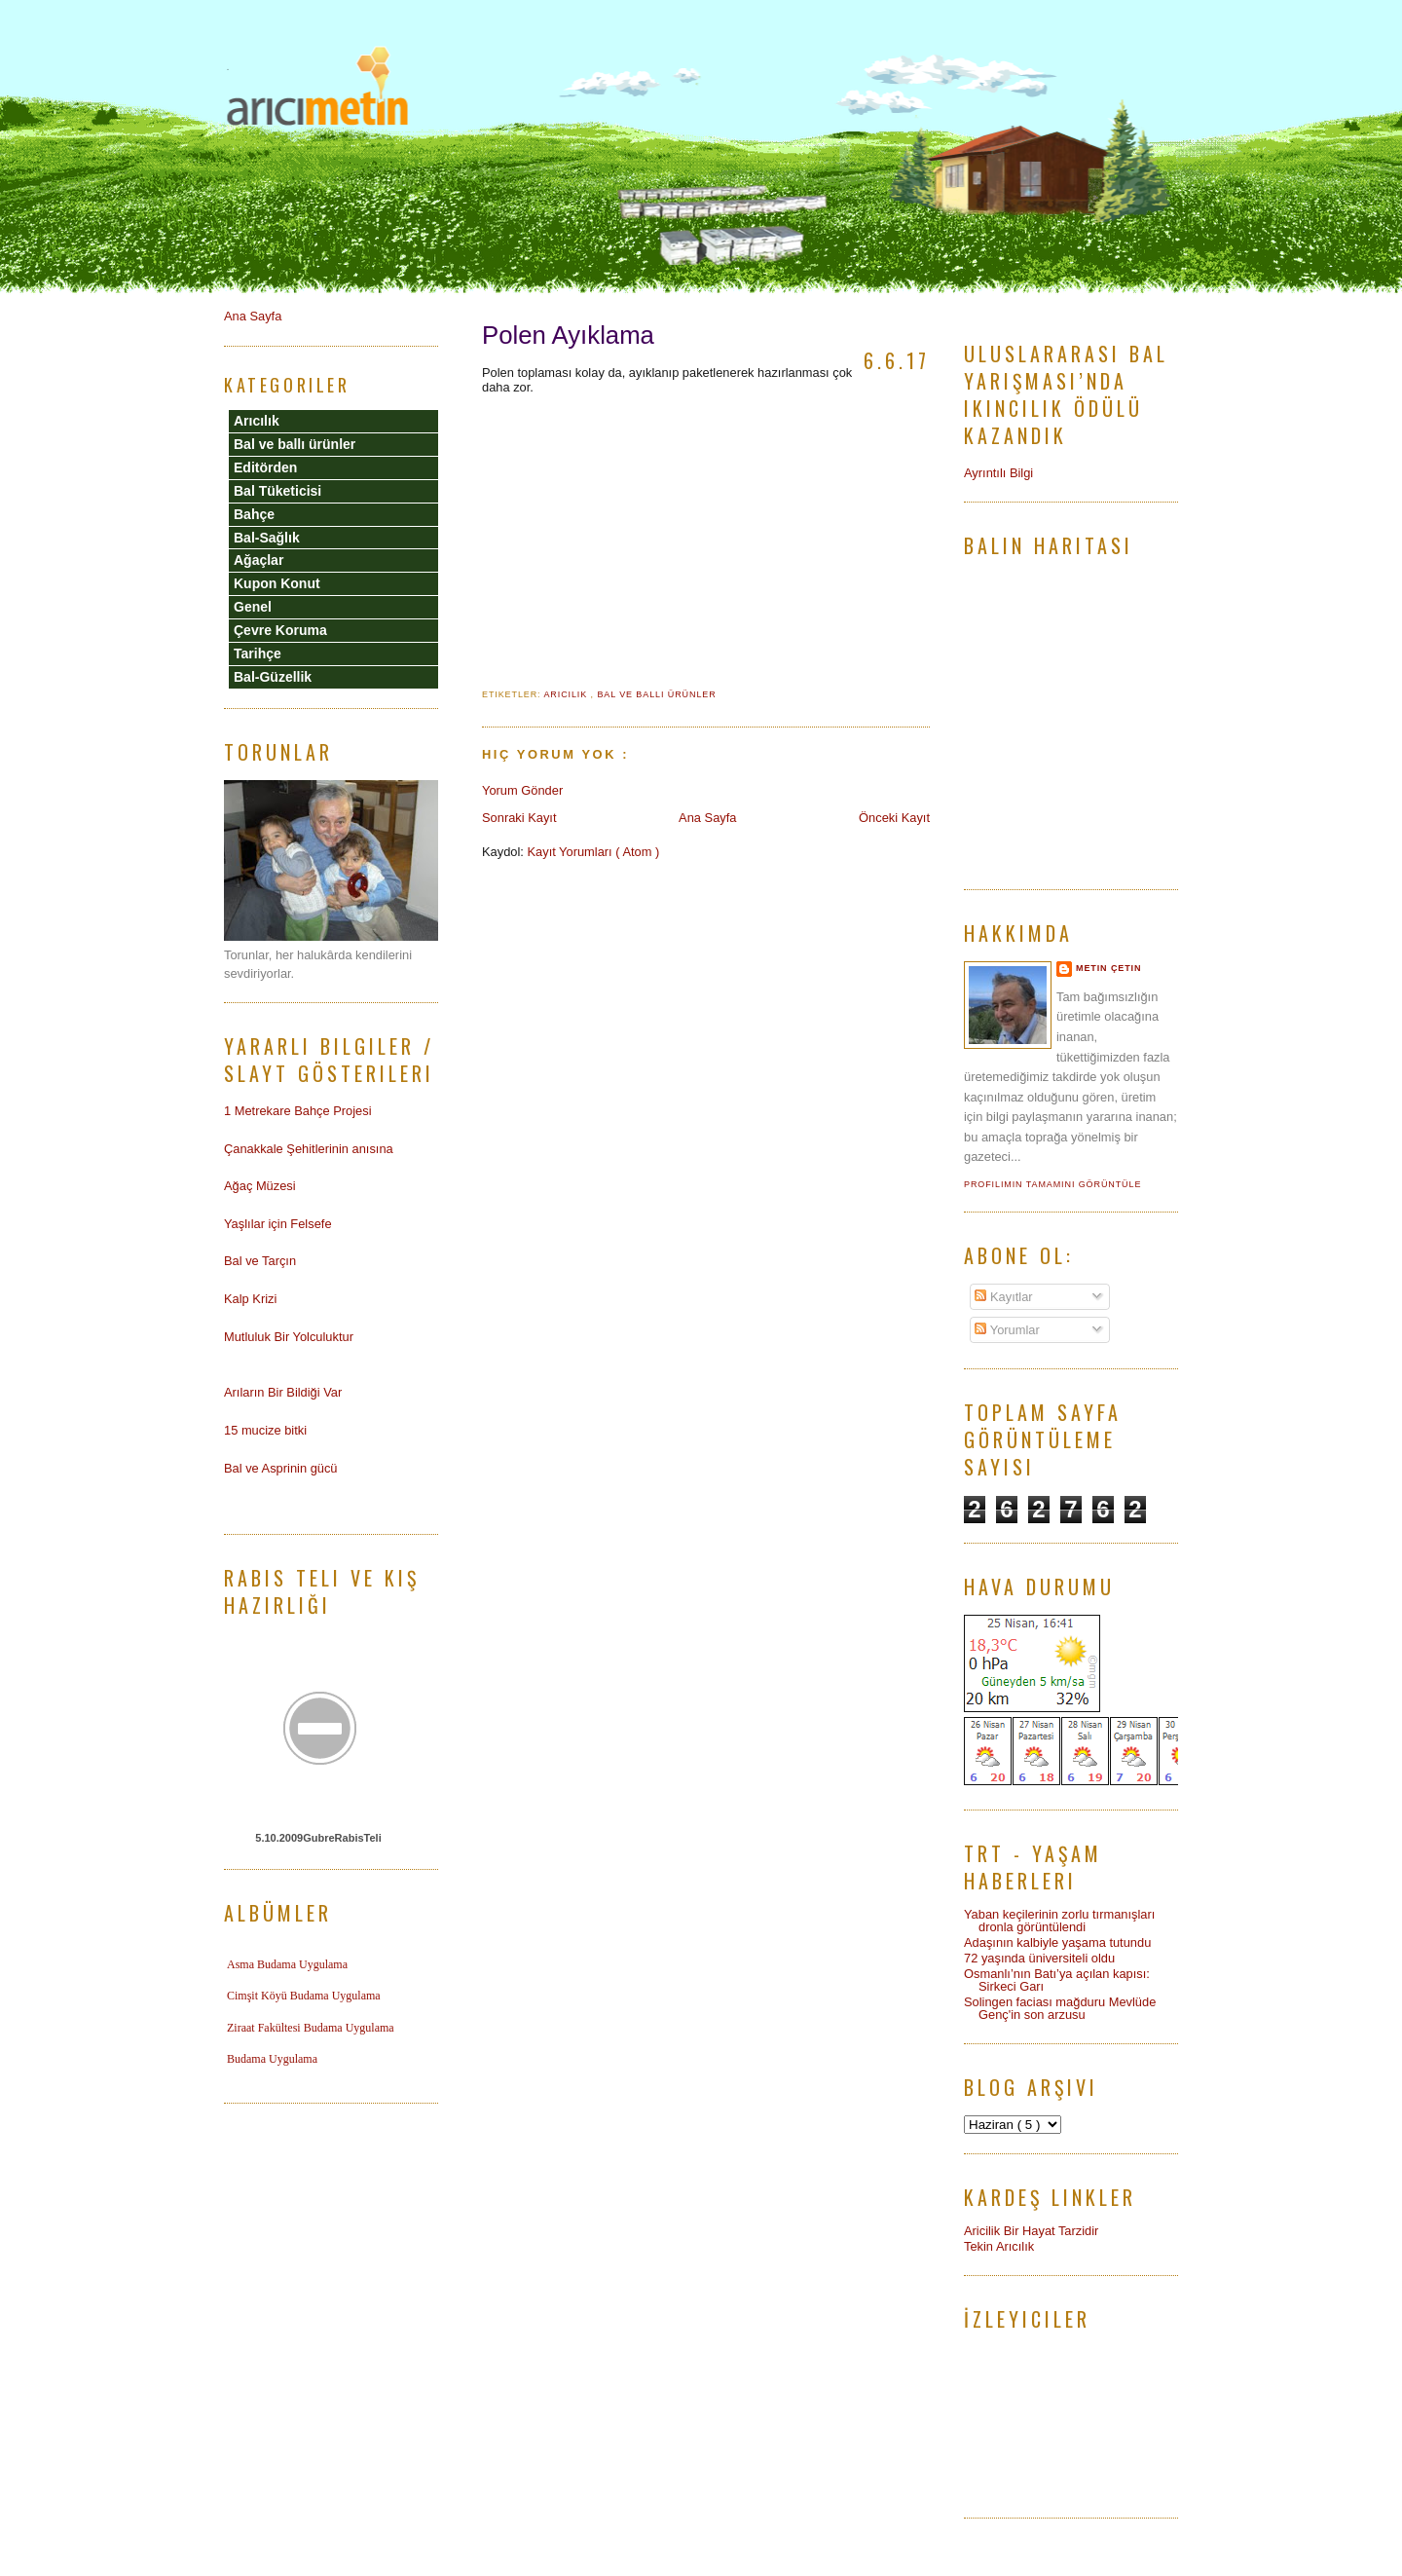 The height and width of the screenshot is (2576, 1402). Describe the element at coordinates (1052, 1184) in the screenshot. I see `Profilimin tamamını görüntüle` at that location.